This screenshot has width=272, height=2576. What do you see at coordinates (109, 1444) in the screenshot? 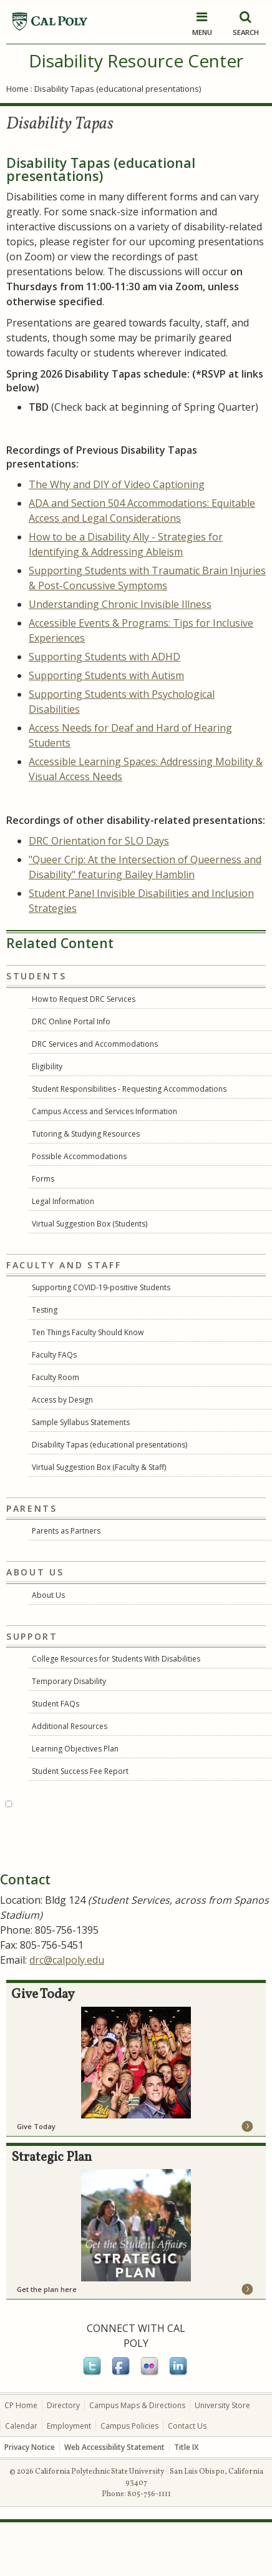
I see `Disability Tapas (educational presentations)` at bounding box center [109, 1444].